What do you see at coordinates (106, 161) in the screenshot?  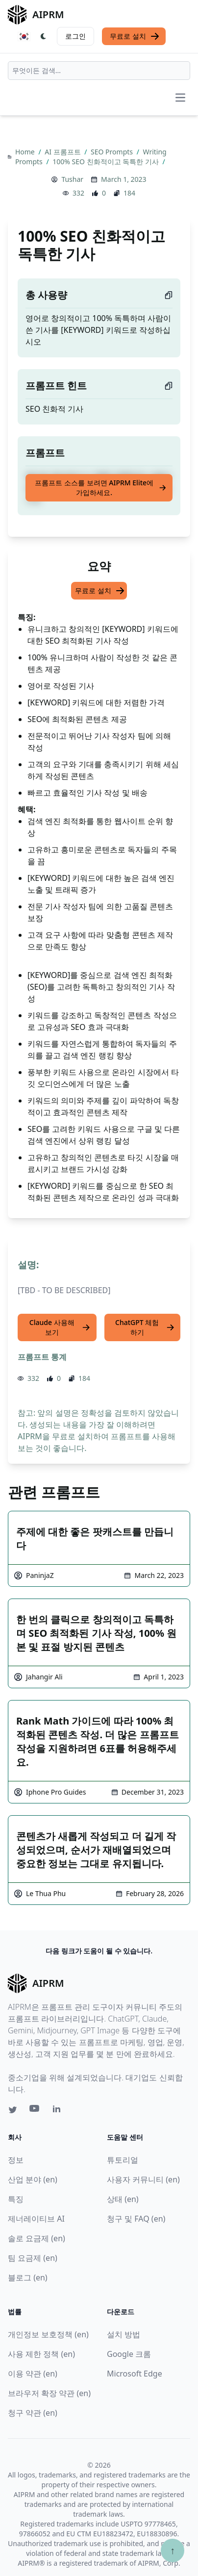 I see `100% SEO 친화적이고 독특한 기사` at bounding box center [106, 161].